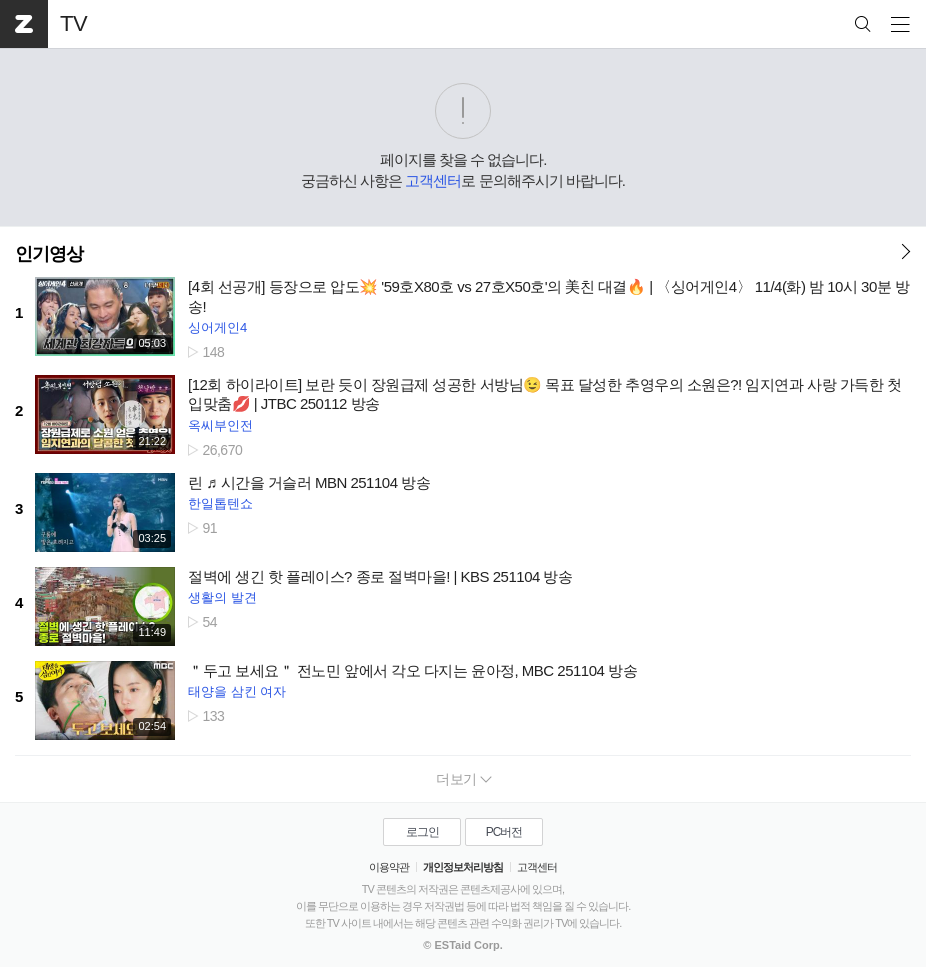 This screenshot has height=967, width=926. Describe the element at coordinates (504, 832) in the screenshot. I see `PC버전` at that location.